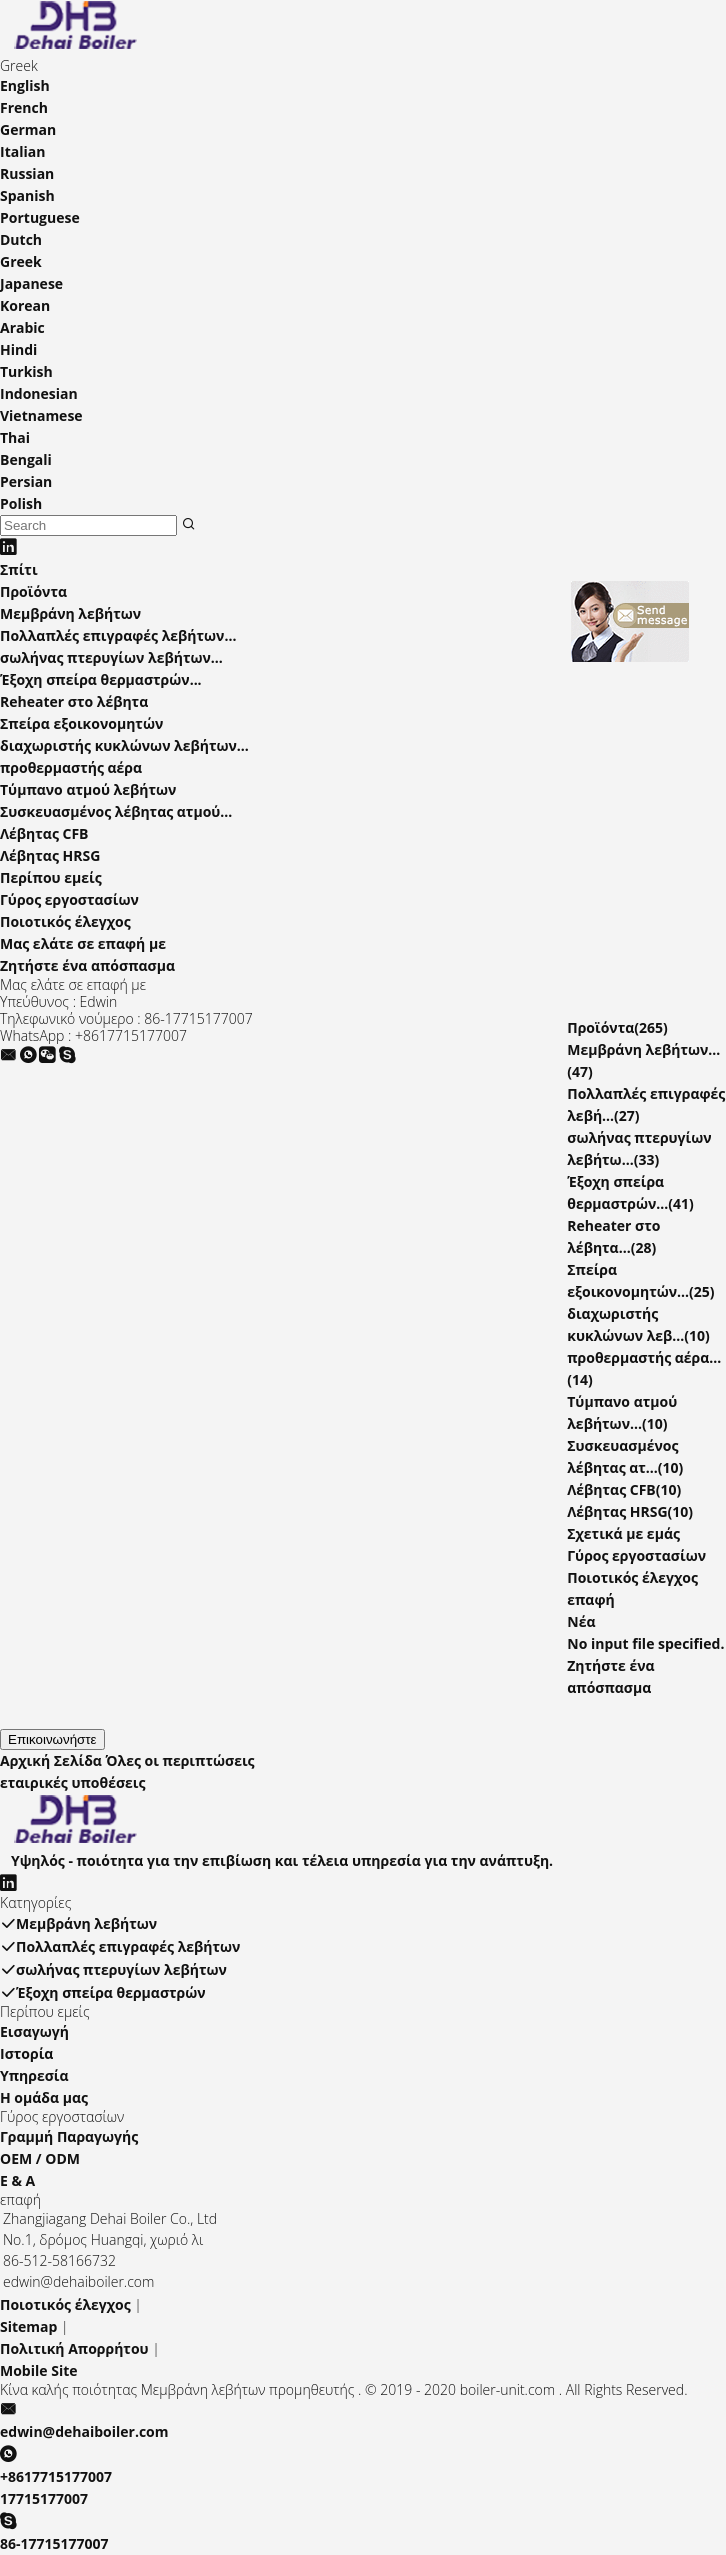  Describe the element at coordinates (22, 327) in the screenshot. I see `Arabic` at that location.